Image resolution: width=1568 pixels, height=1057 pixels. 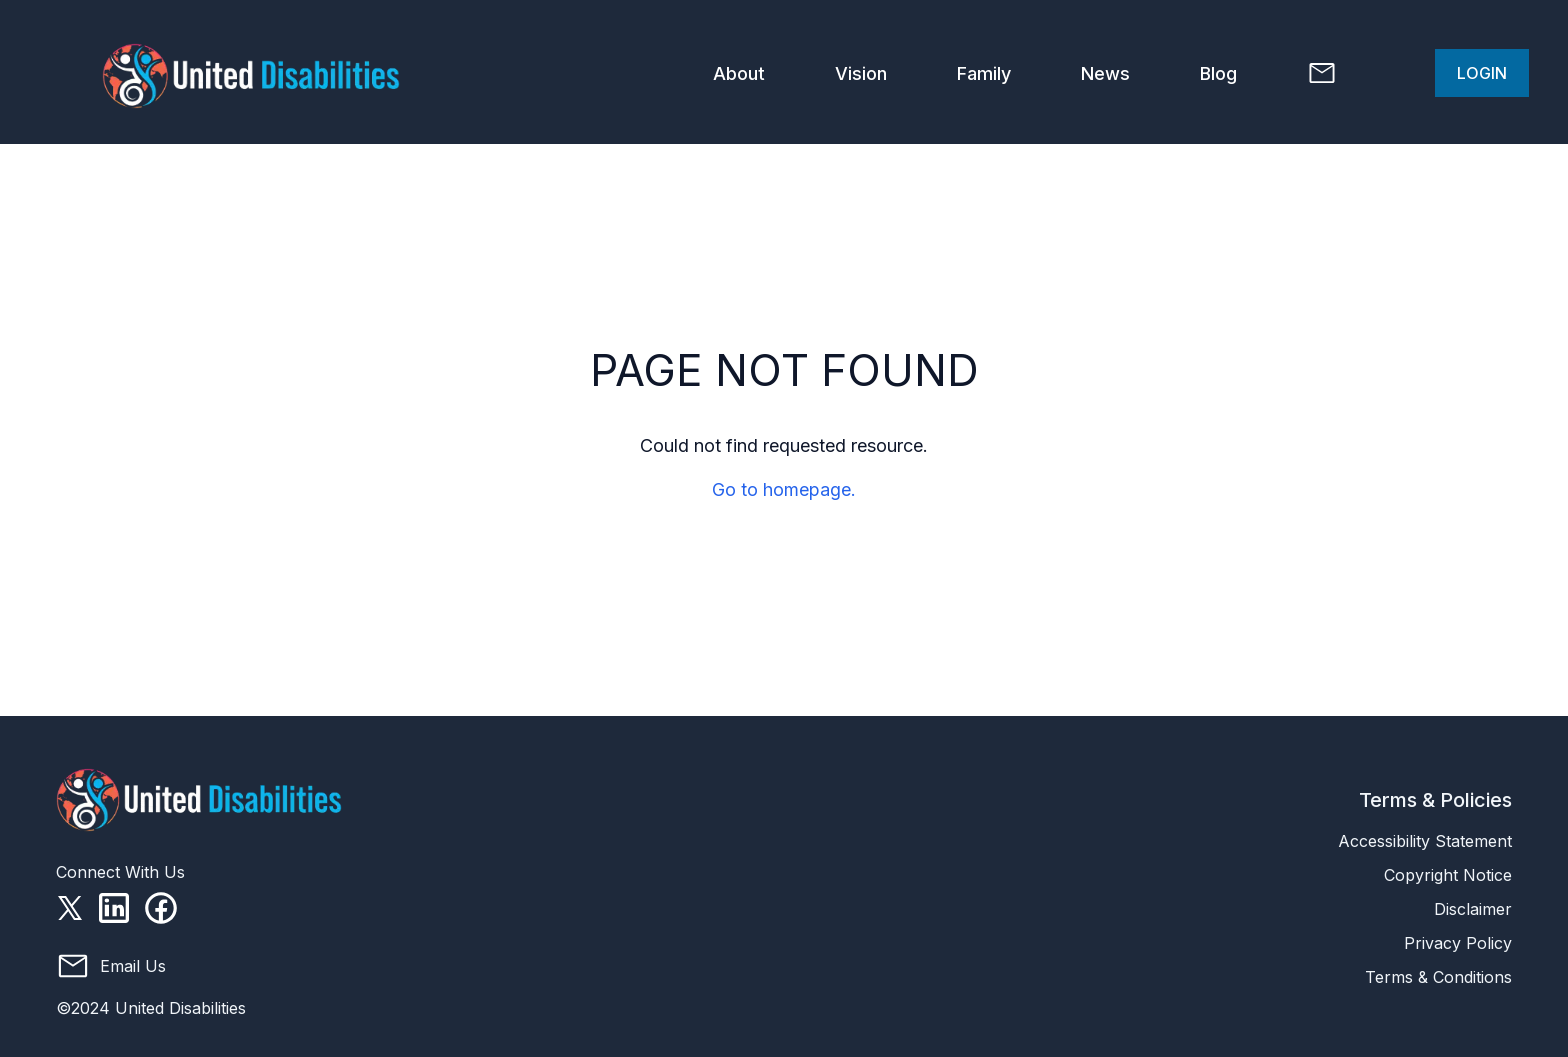 What do you see at coordinates (784, 489) in the screenshot?
I see `Go to homepage.` at bounding box center [784, 489].